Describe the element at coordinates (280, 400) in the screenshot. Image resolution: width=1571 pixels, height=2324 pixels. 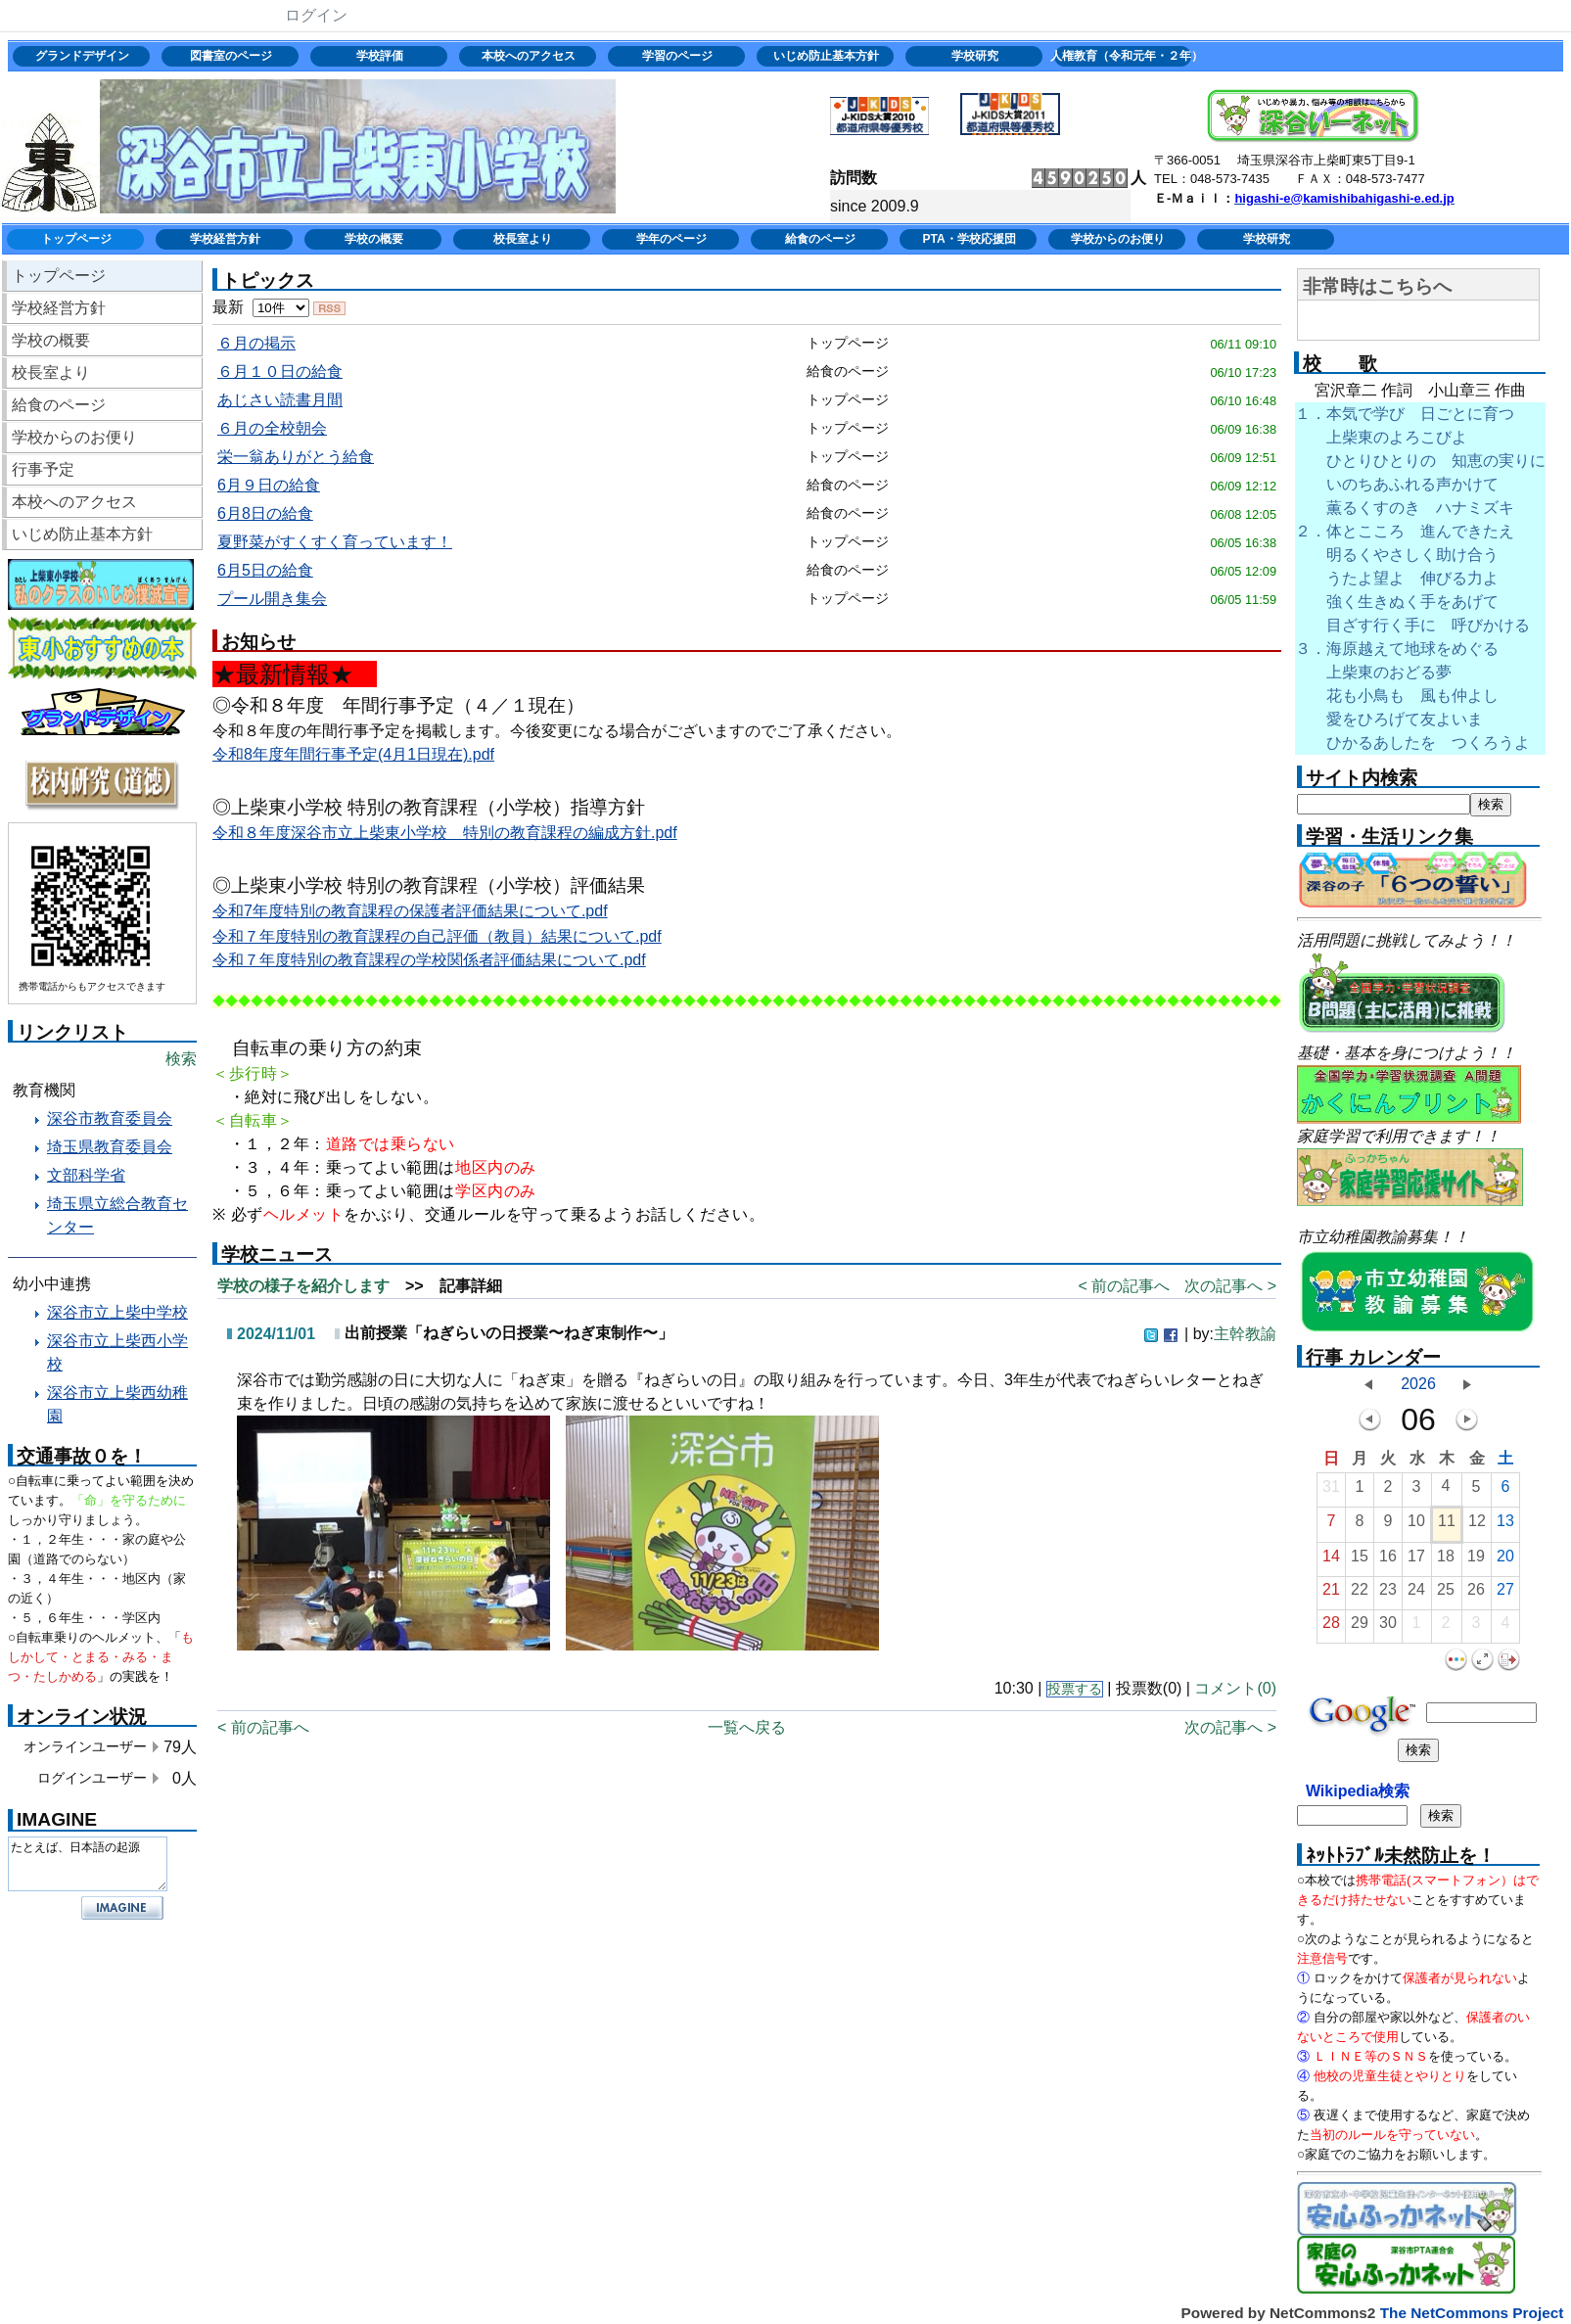
I see `あじさい読書月間` at that location.